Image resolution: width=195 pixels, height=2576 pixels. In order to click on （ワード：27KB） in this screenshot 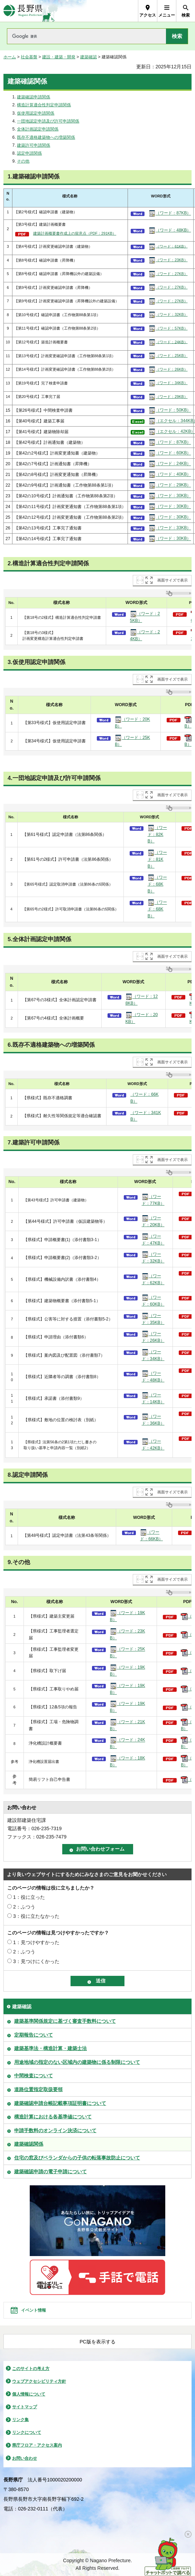, I will do `click(168, 274)`.